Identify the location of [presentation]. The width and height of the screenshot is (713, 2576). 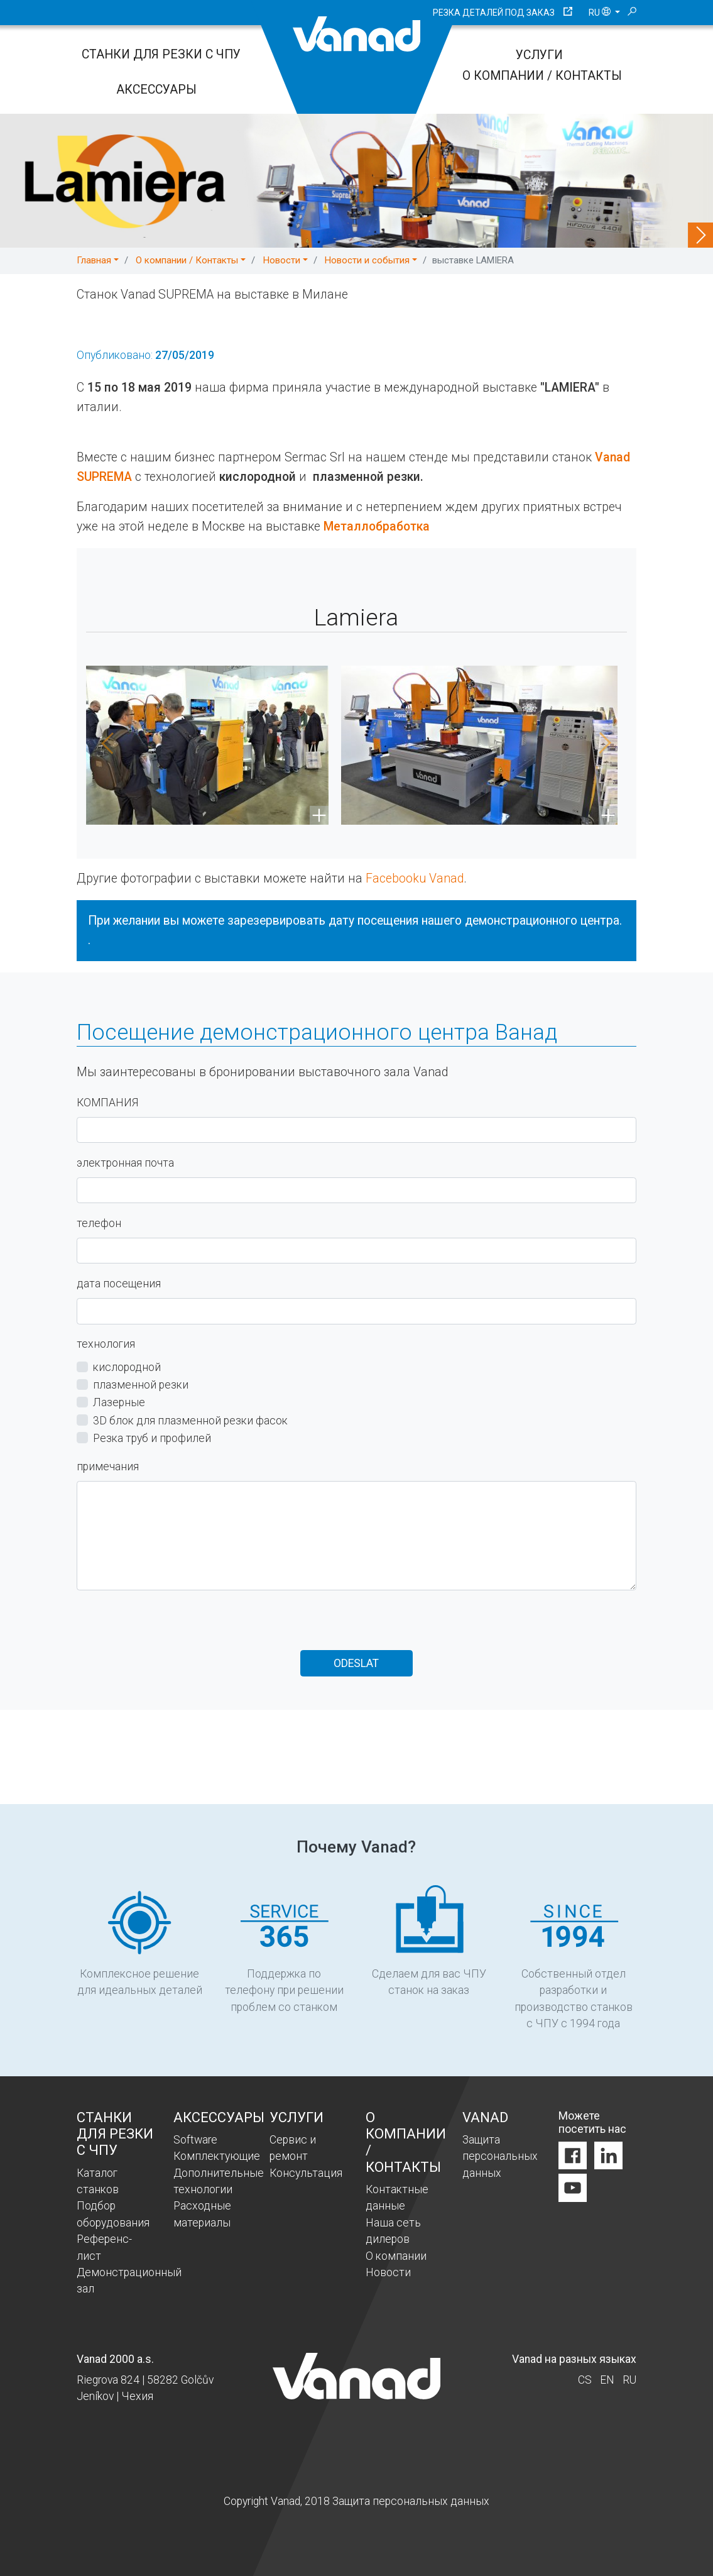
(172, 1626).